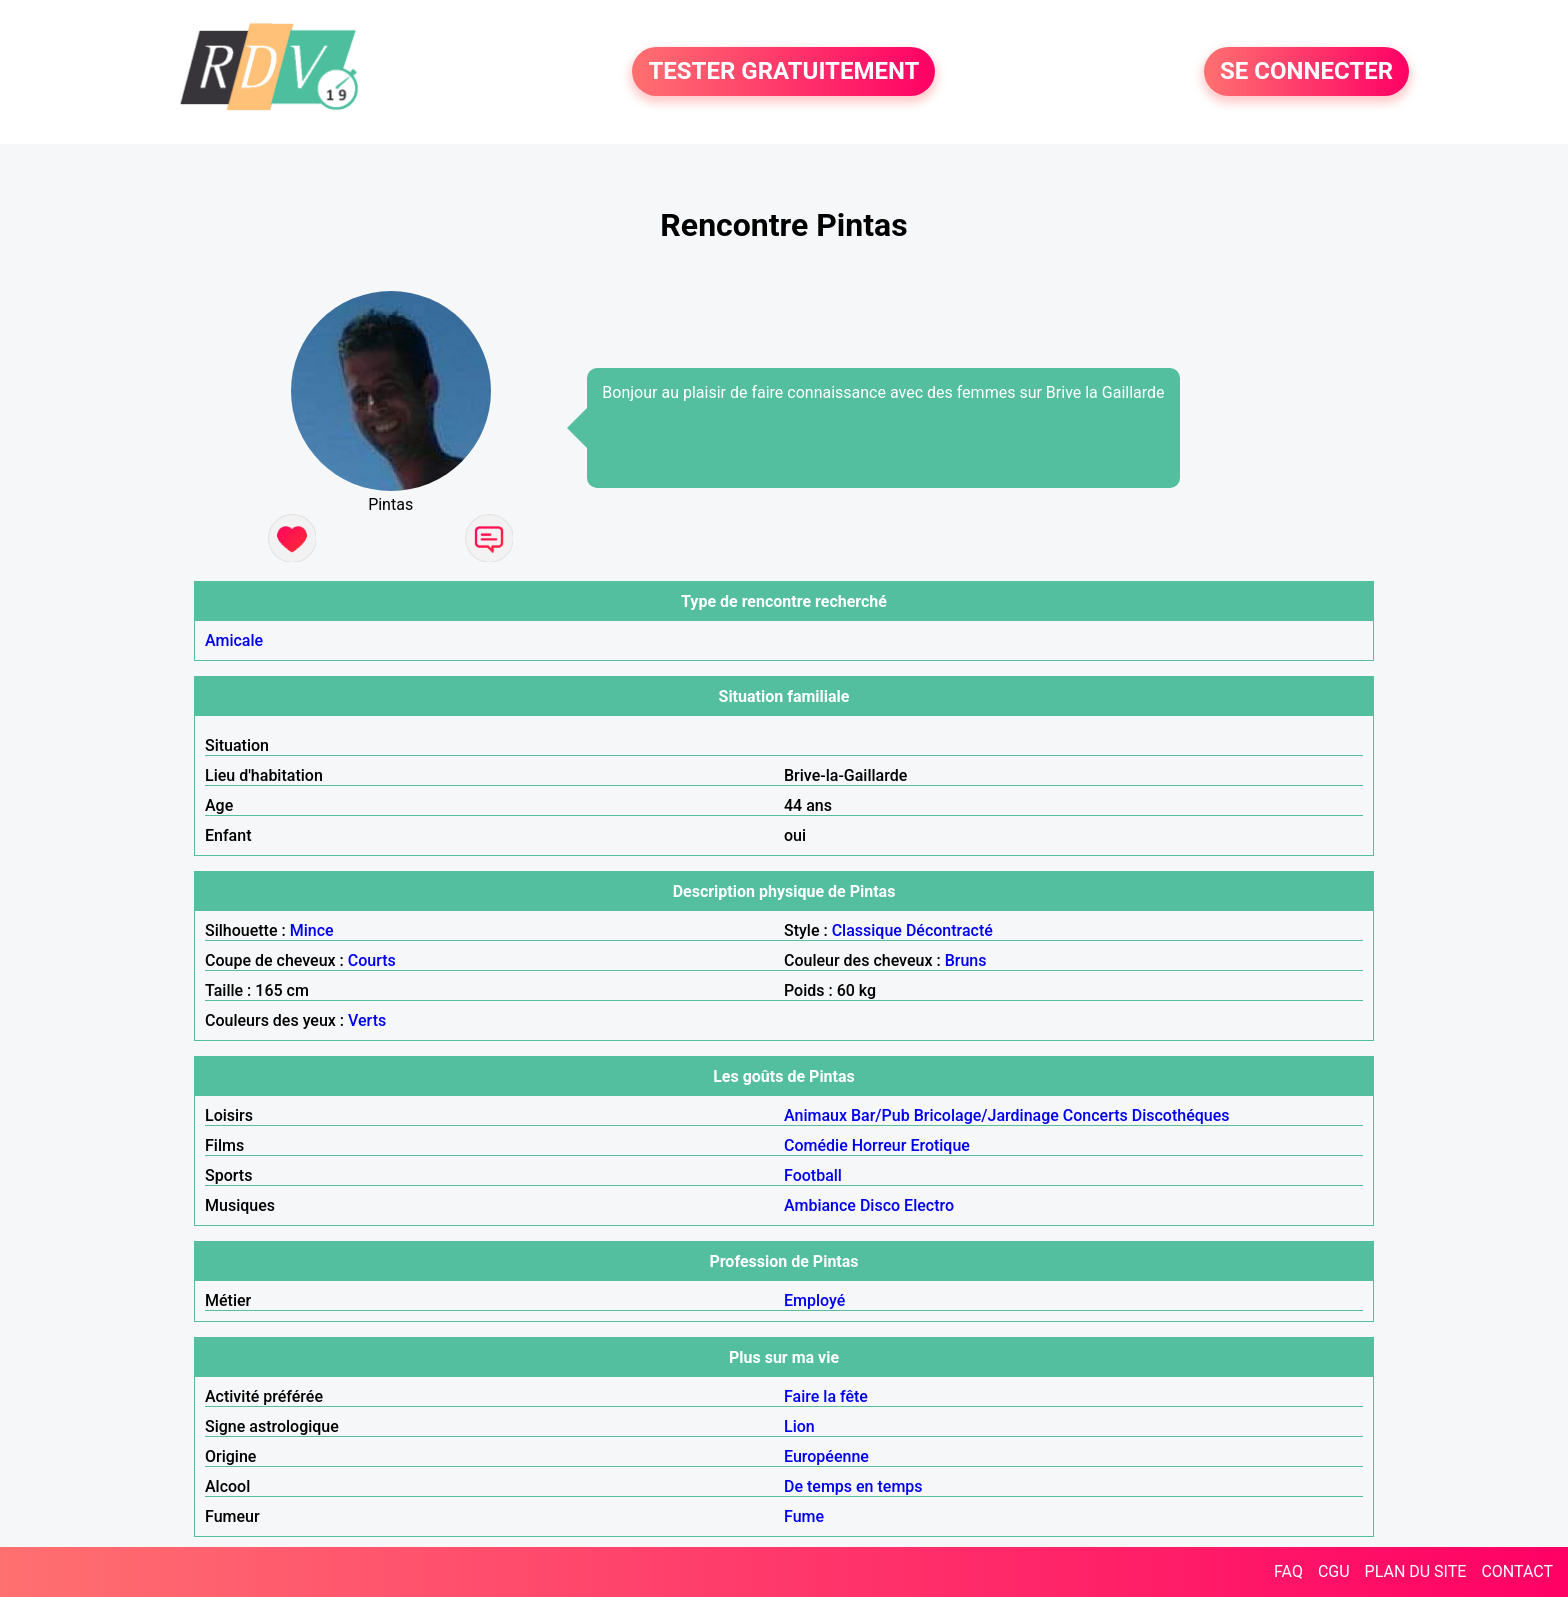  Describe the element at coordinates (783, 72) in the screenshot. I see `TESTER GRATUITEMENT` at that location.